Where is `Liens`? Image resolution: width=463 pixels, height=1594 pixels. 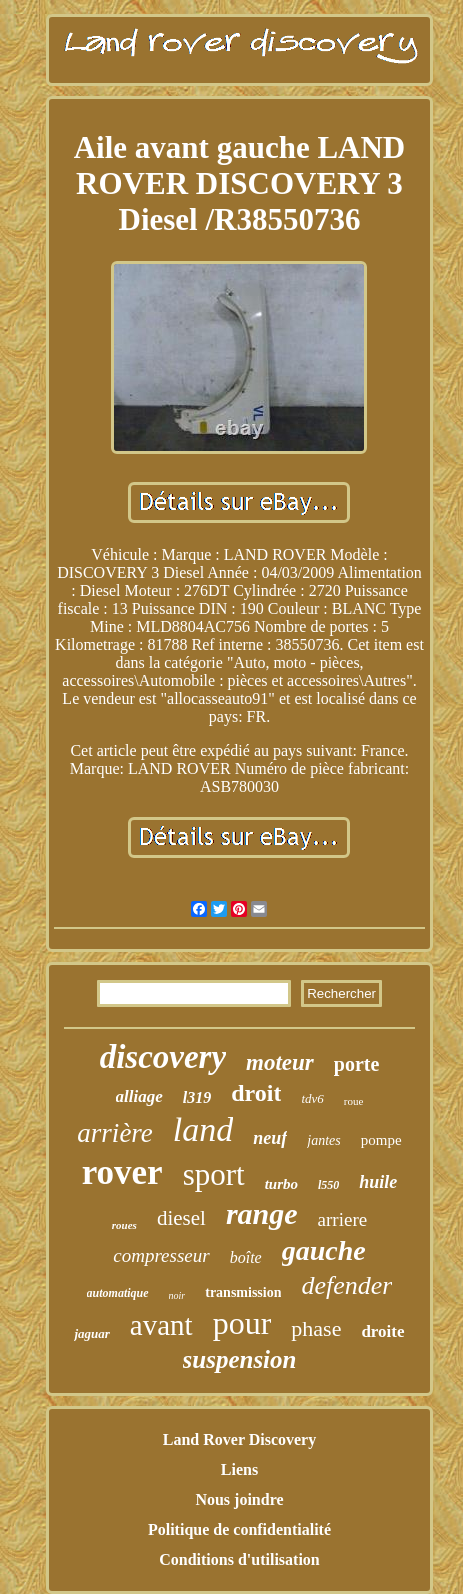
Liens is located at coordinates (239, 1469).